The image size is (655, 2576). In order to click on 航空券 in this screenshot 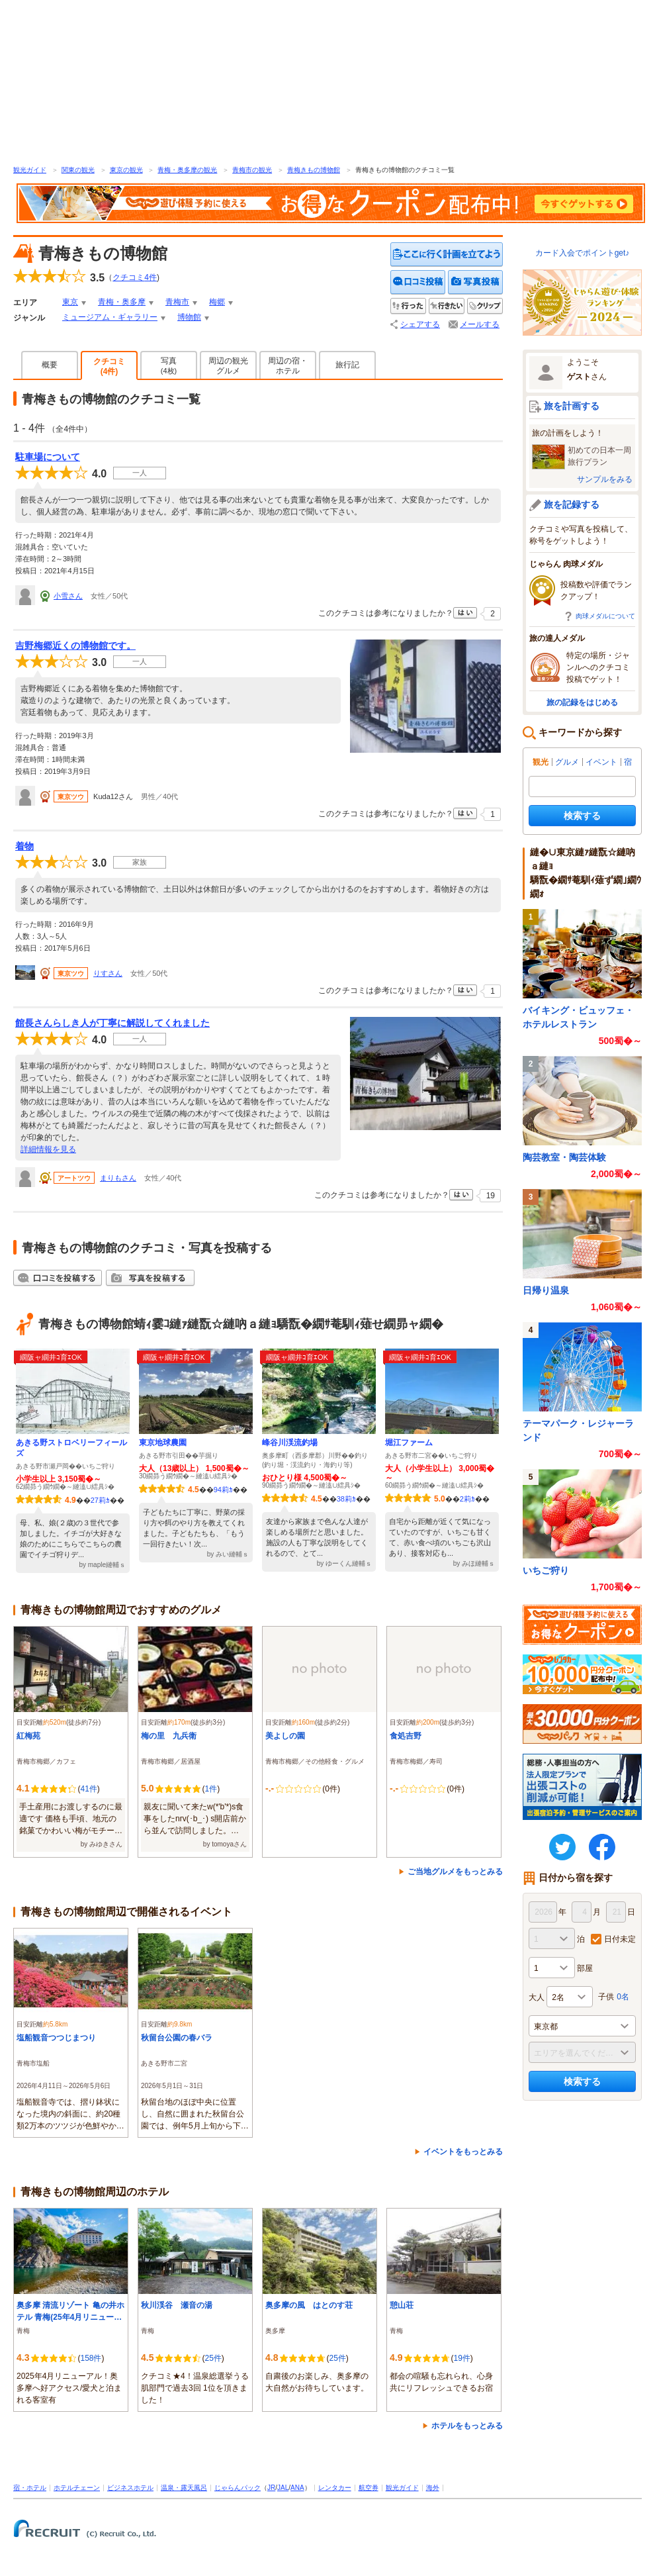, I will do `click(368, 2487)`.